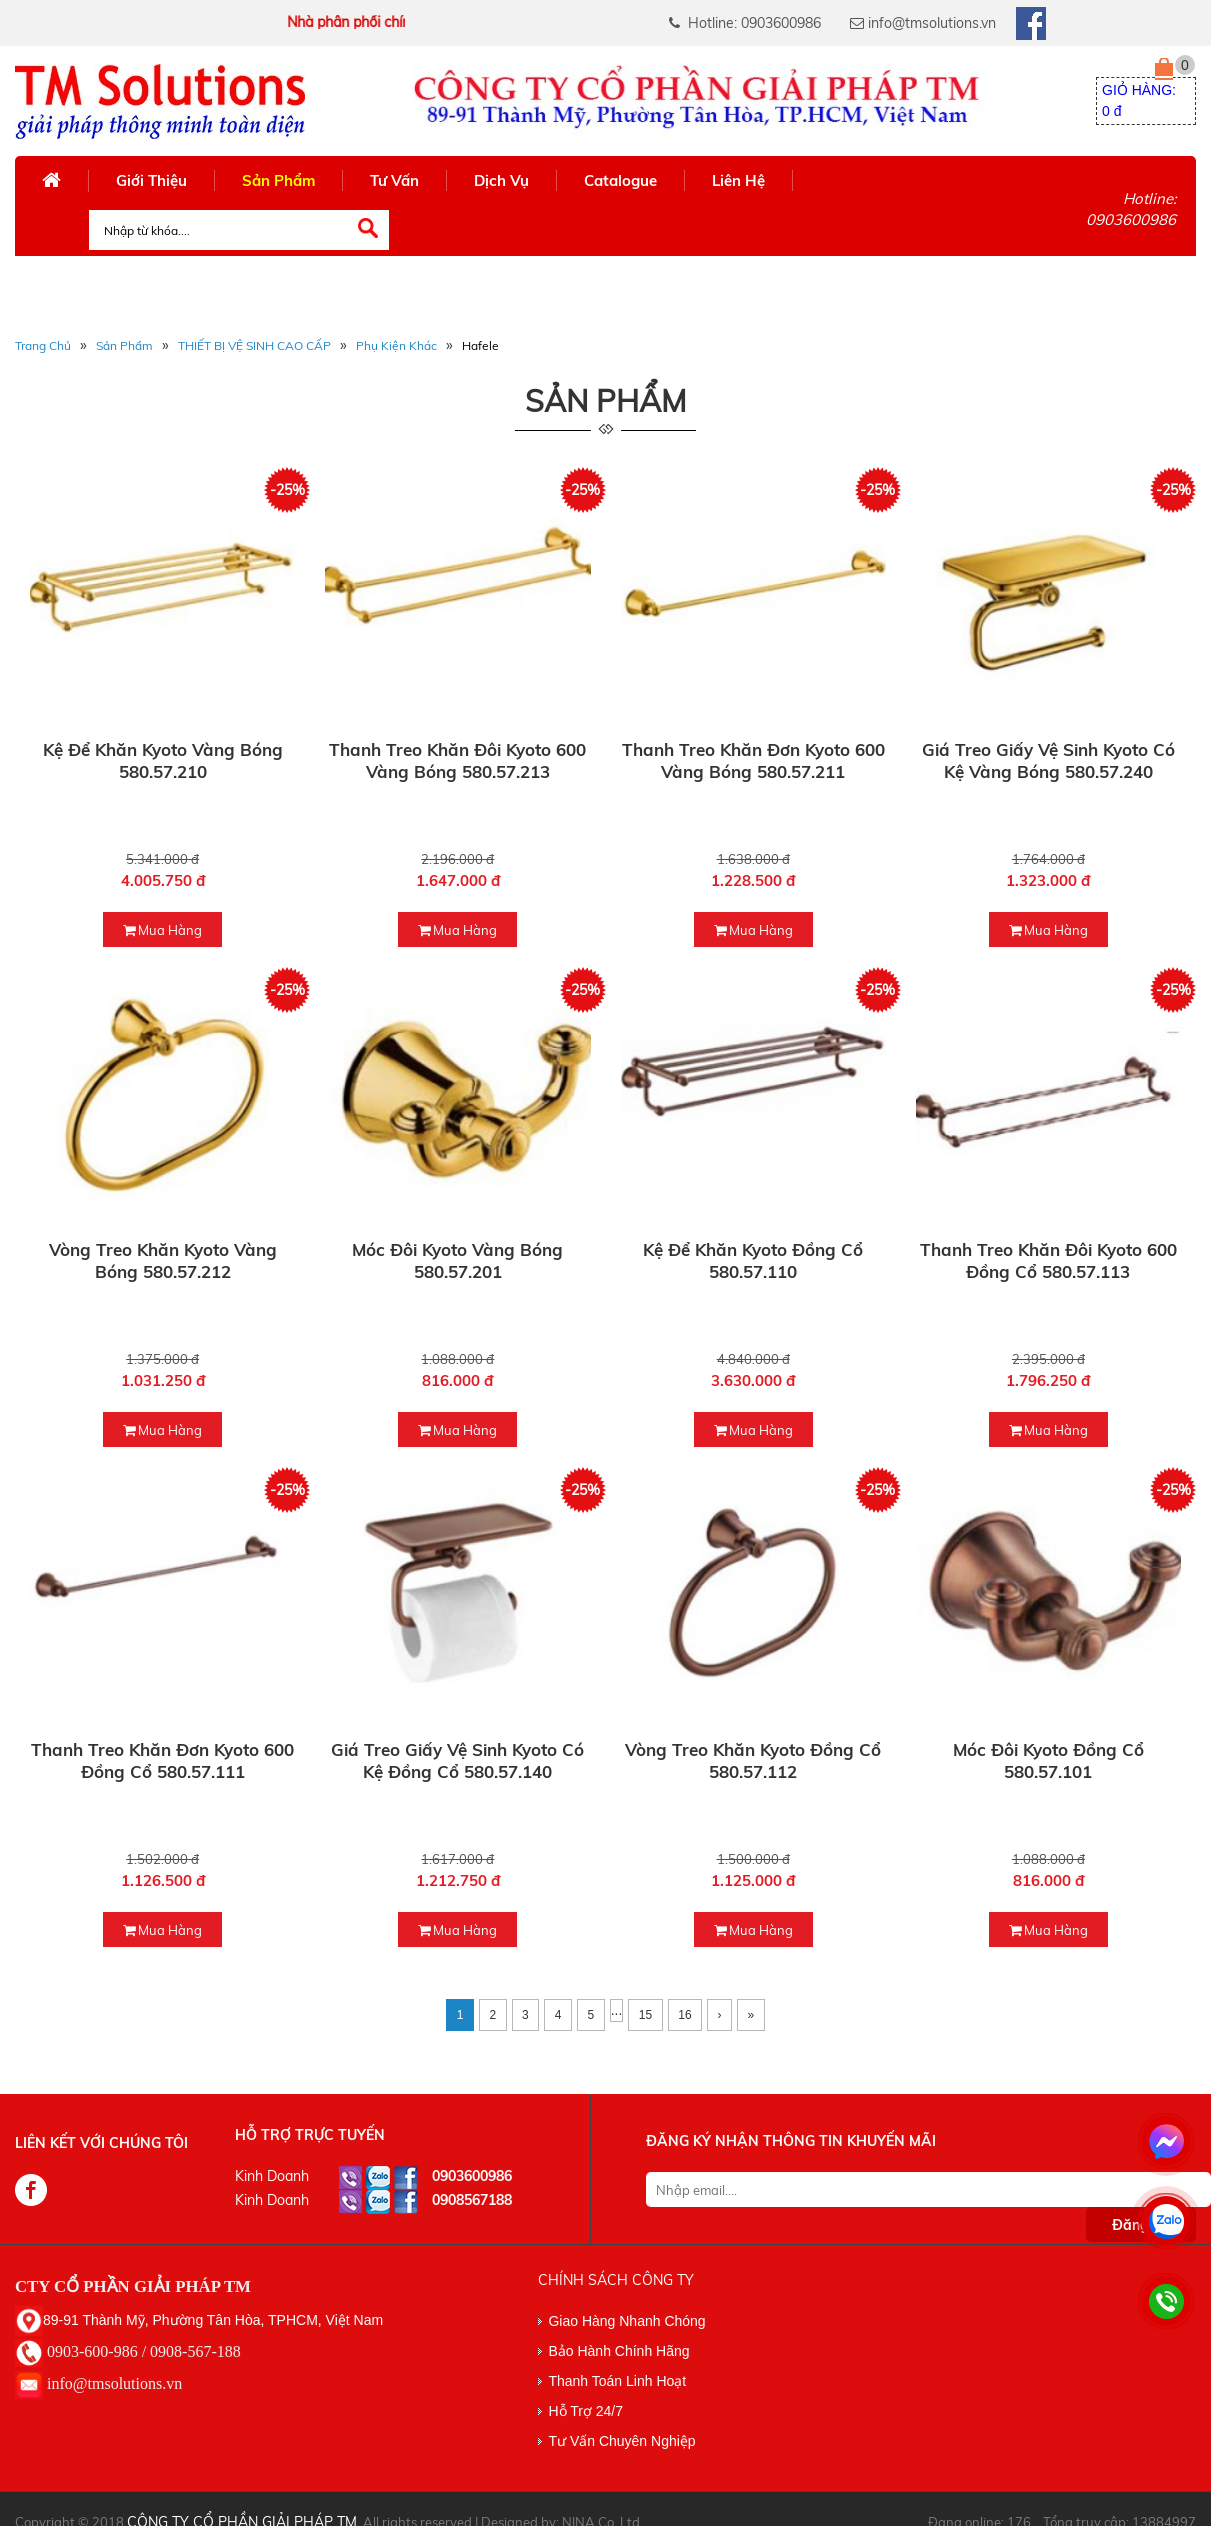 This screenshot has width=1211, height=2526. Describe the element at coordinates (1048, 1760) in the screenshot. I see `Móc đôi Kyoto đồng cổ 580.57.101` at that location.